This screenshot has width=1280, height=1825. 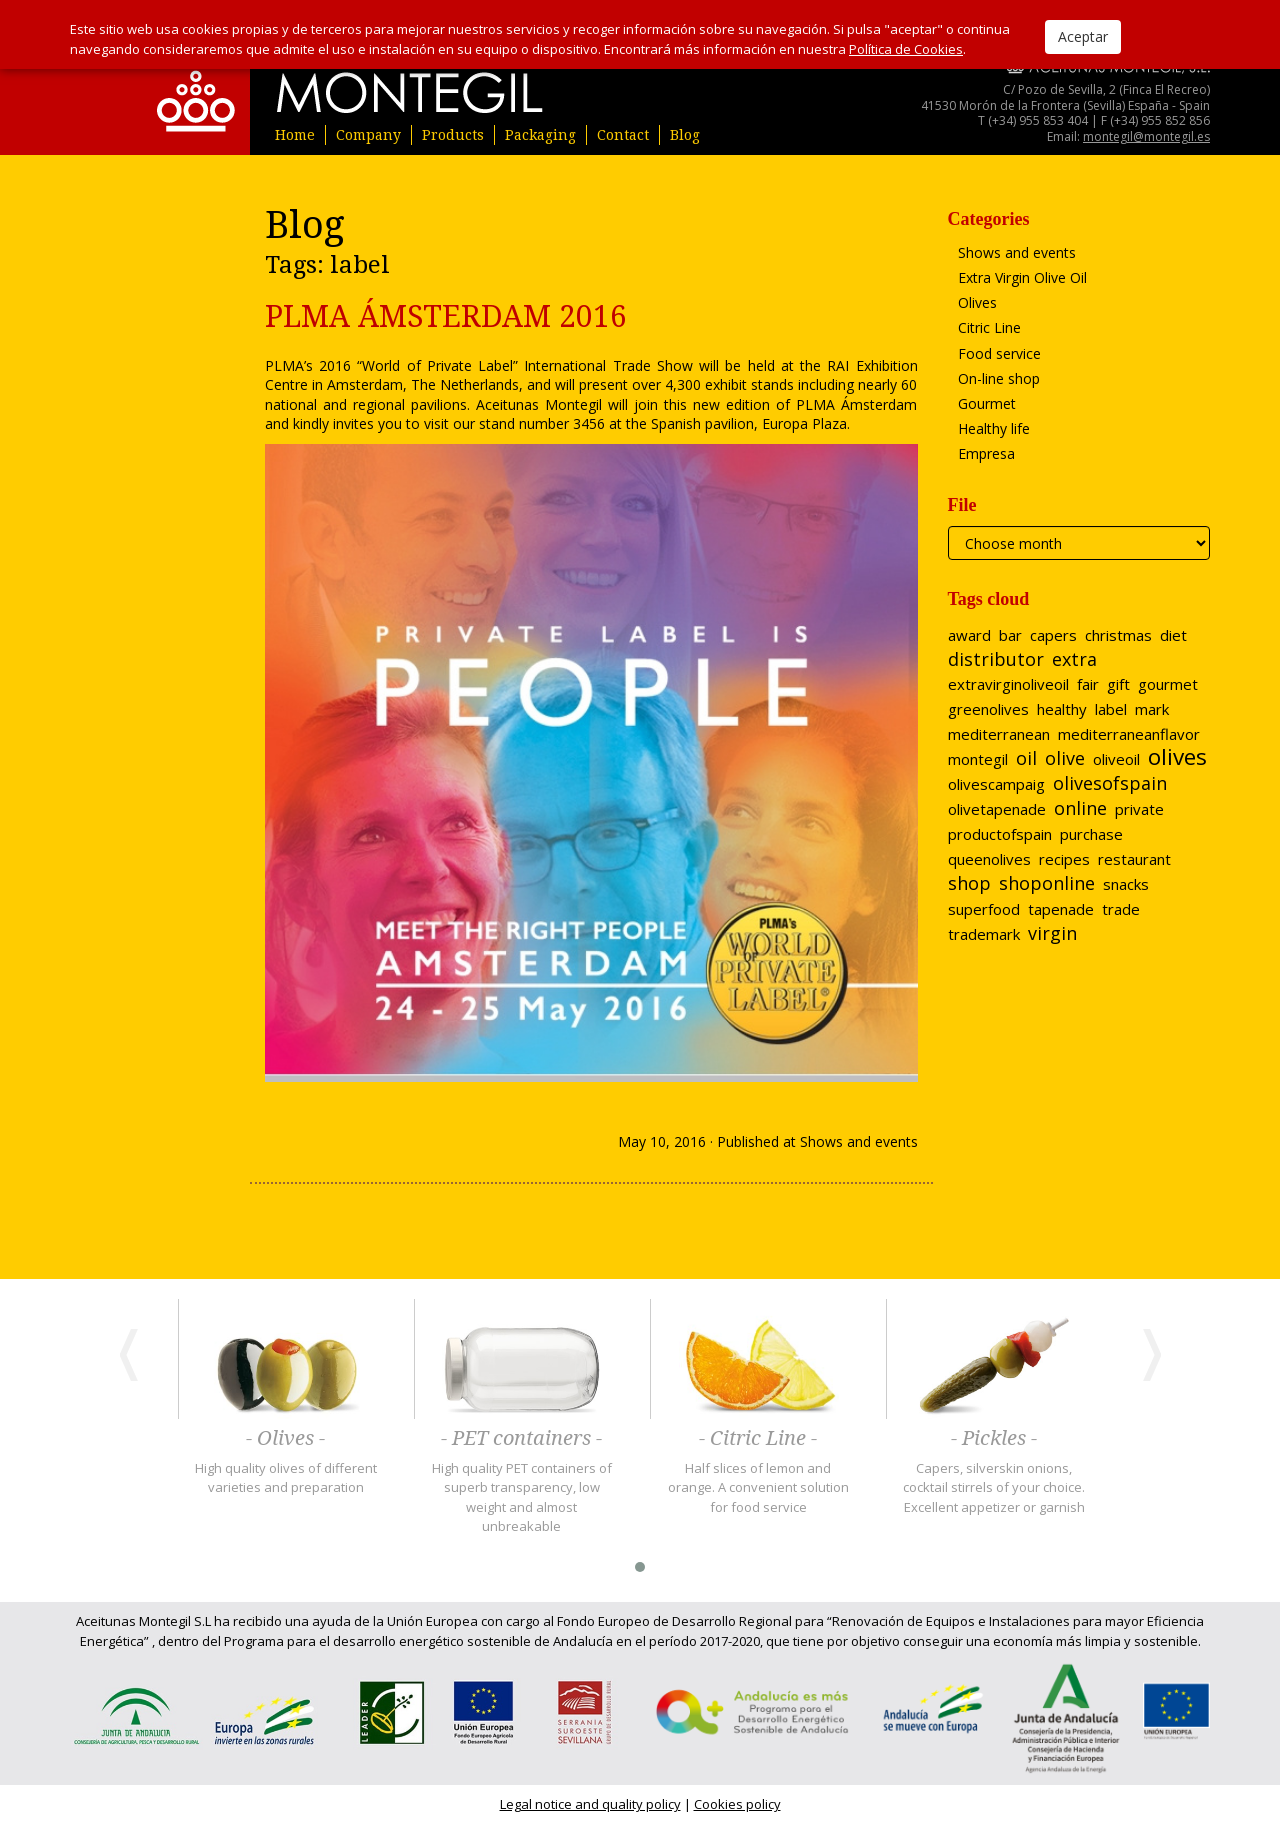 What do you see at coordinates (859, 1141) in the screenshot?
I see `Shows and events` at bounding box center [859, 1141].